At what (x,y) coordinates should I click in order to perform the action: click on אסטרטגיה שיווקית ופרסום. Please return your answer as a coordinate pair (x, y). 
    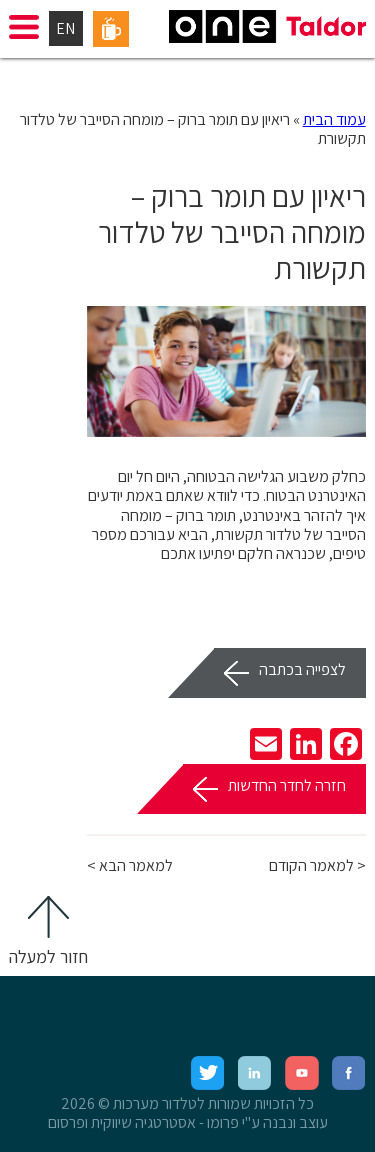
    Looking at the image, I should click on (122, 1122).